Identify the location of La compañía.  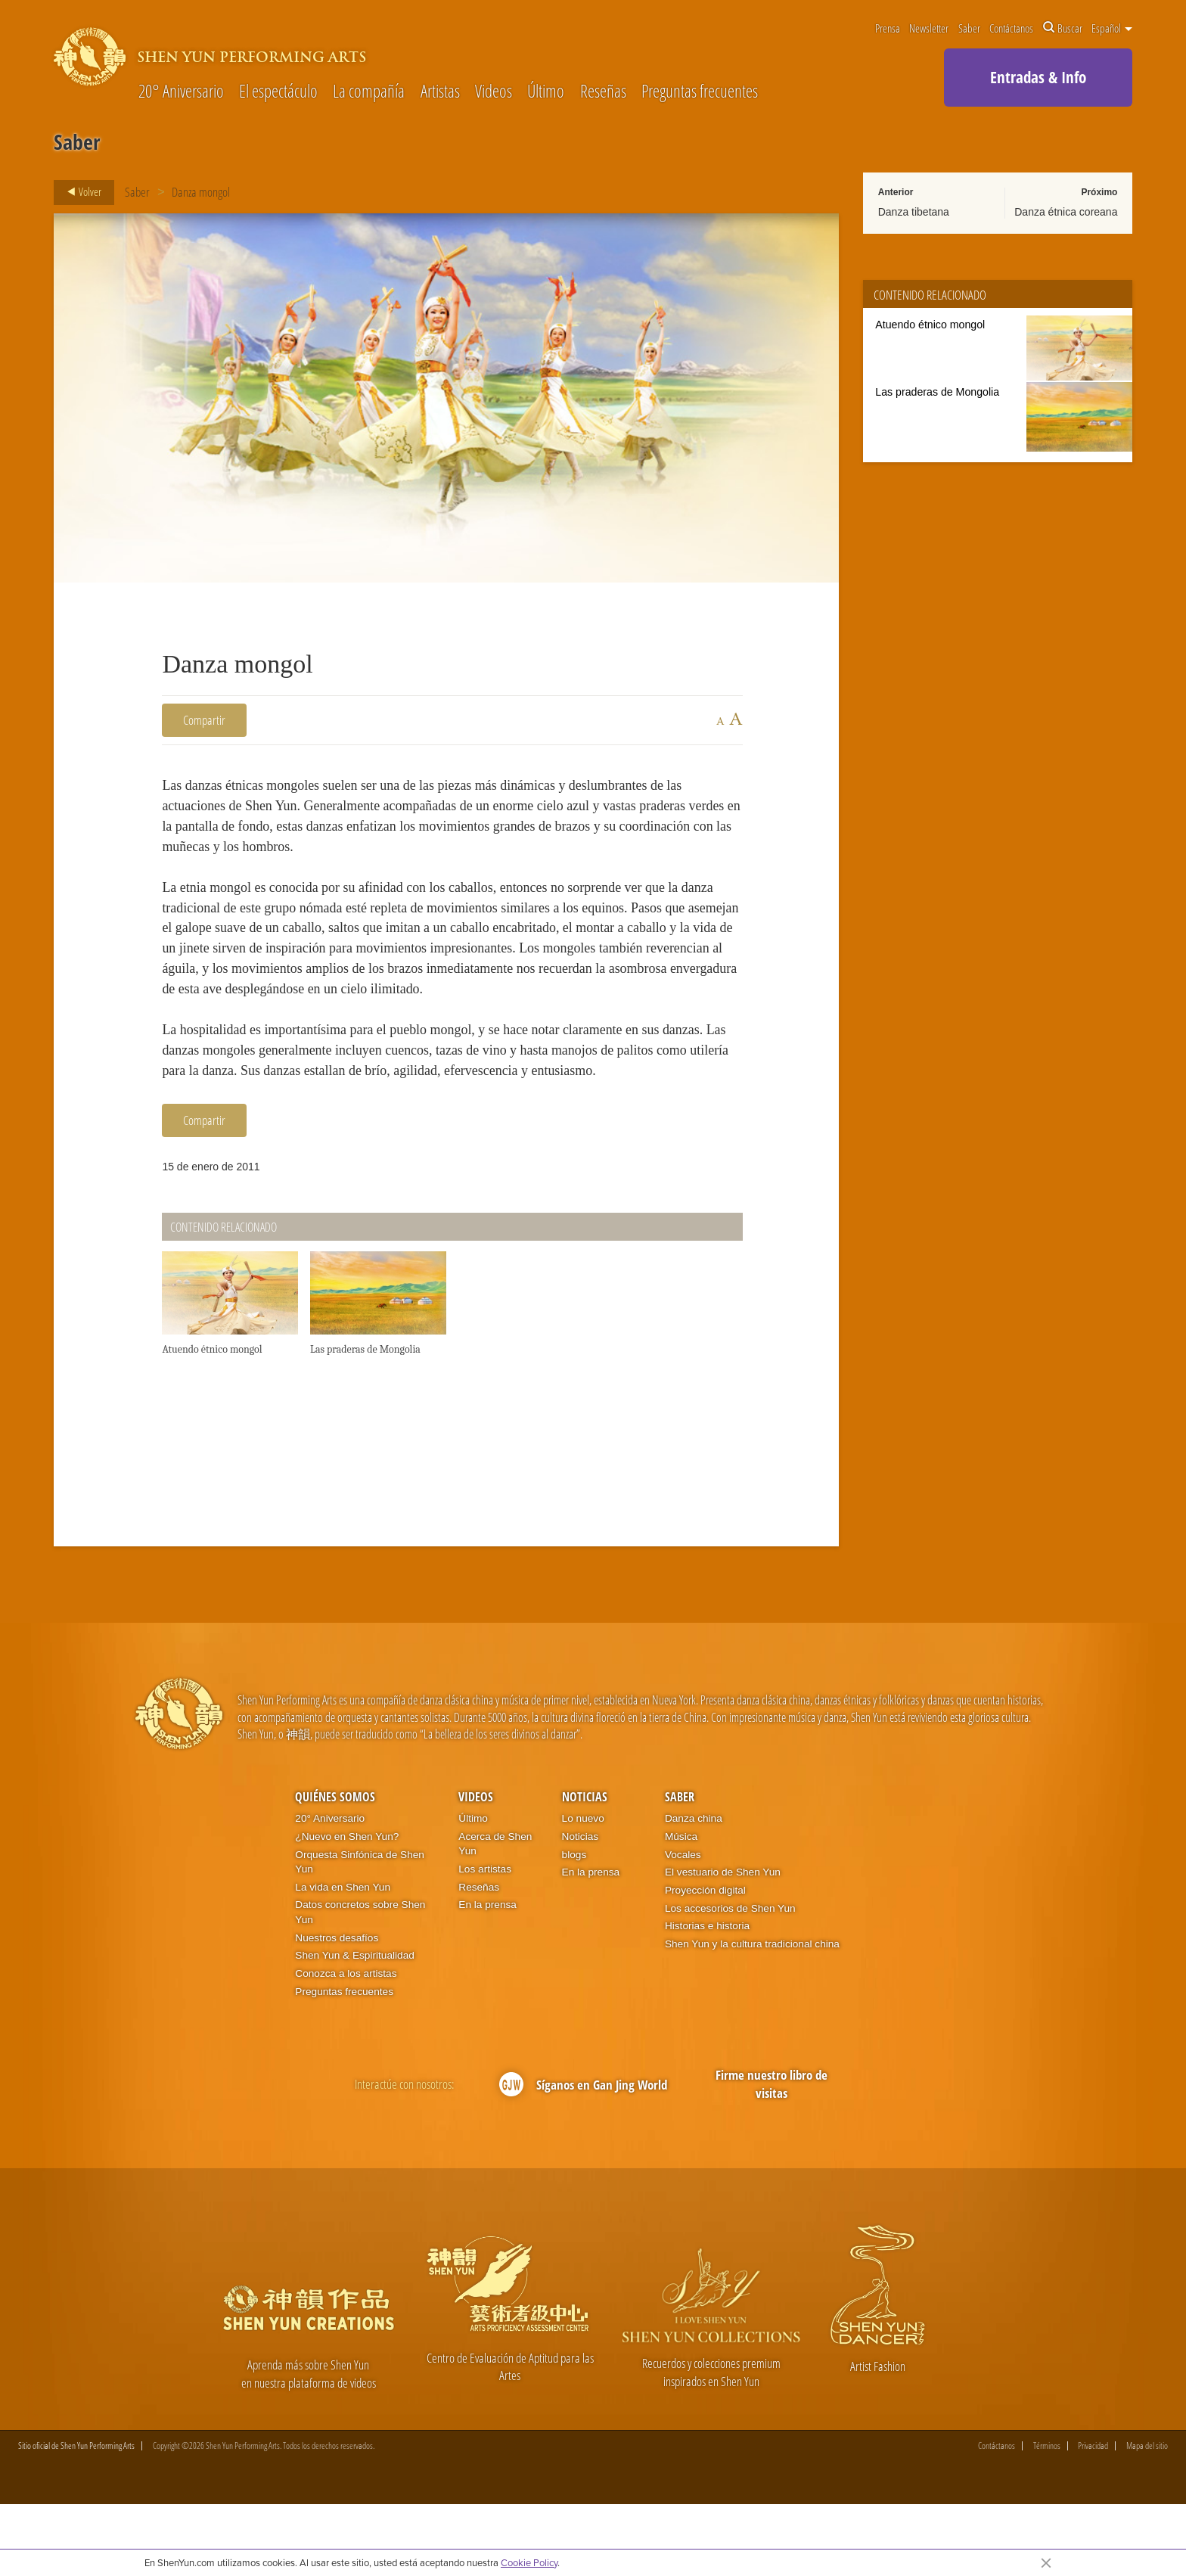
(369, 91).